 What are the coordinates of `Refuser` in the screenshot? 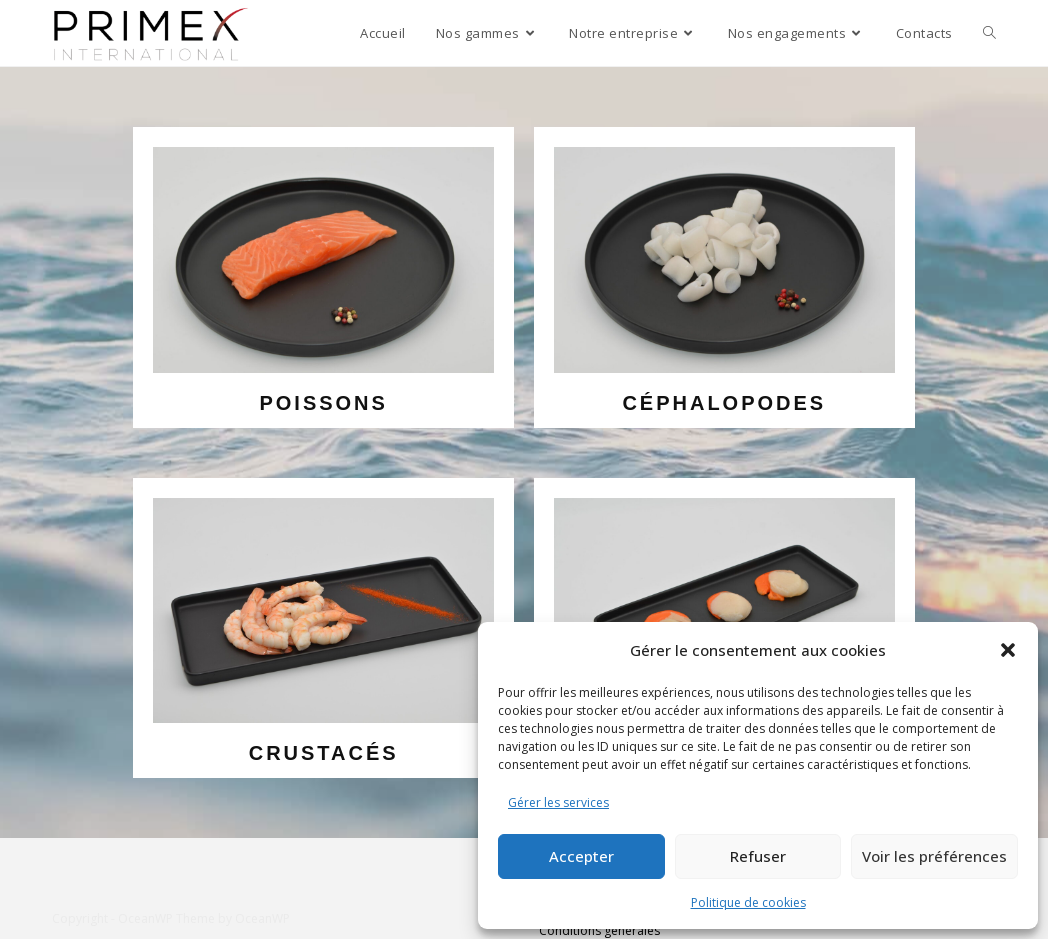 It's located at (758, 856).